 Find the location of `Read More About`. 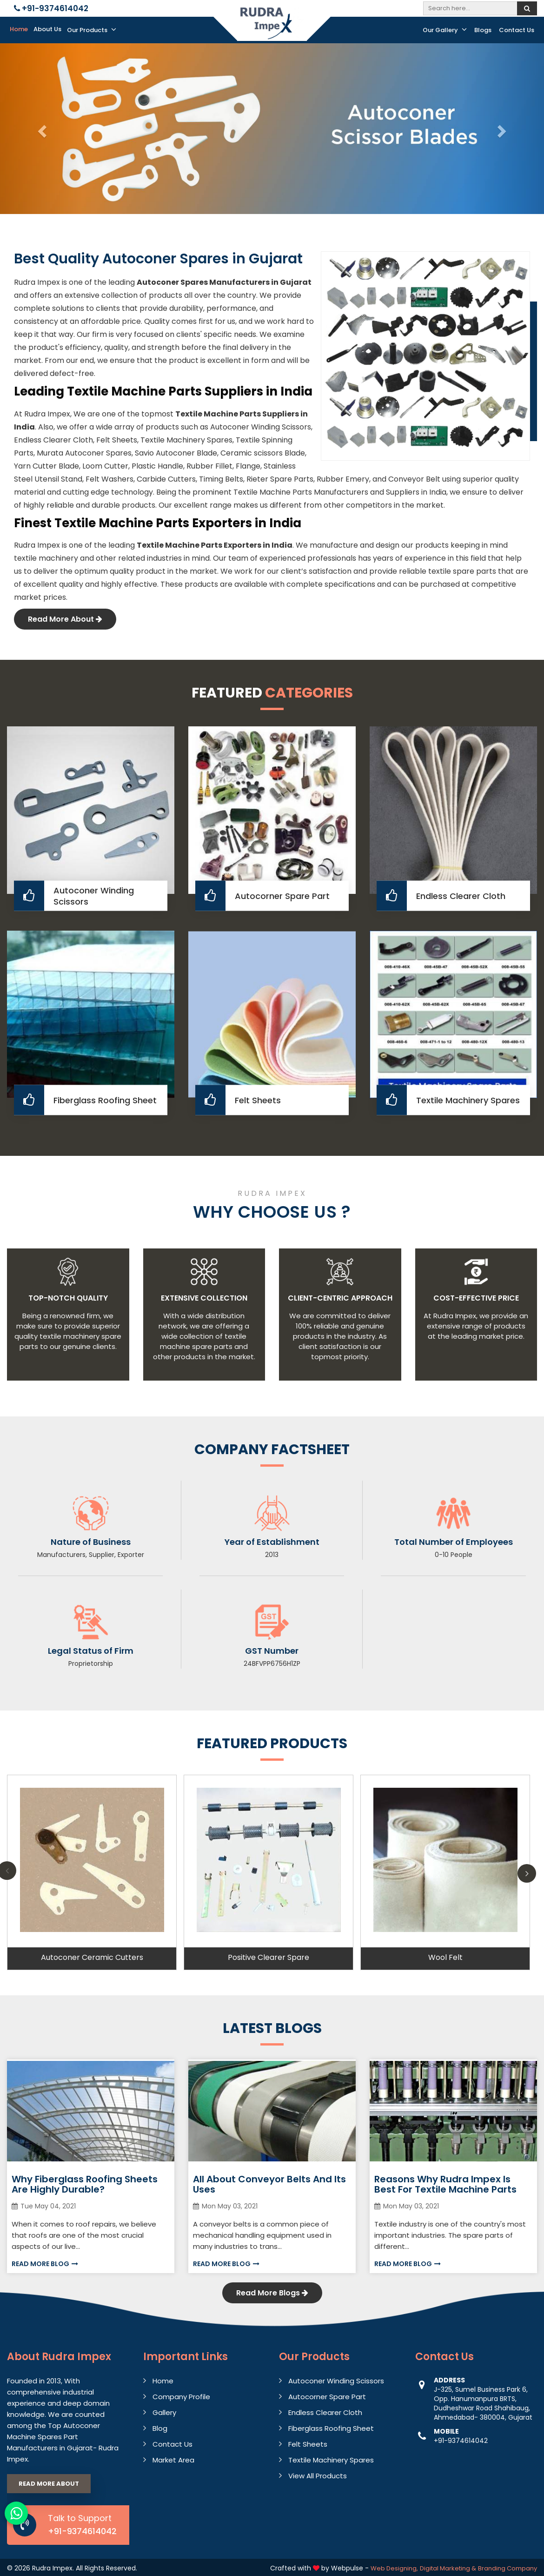

Read More About is located at coordinates (65, 619).